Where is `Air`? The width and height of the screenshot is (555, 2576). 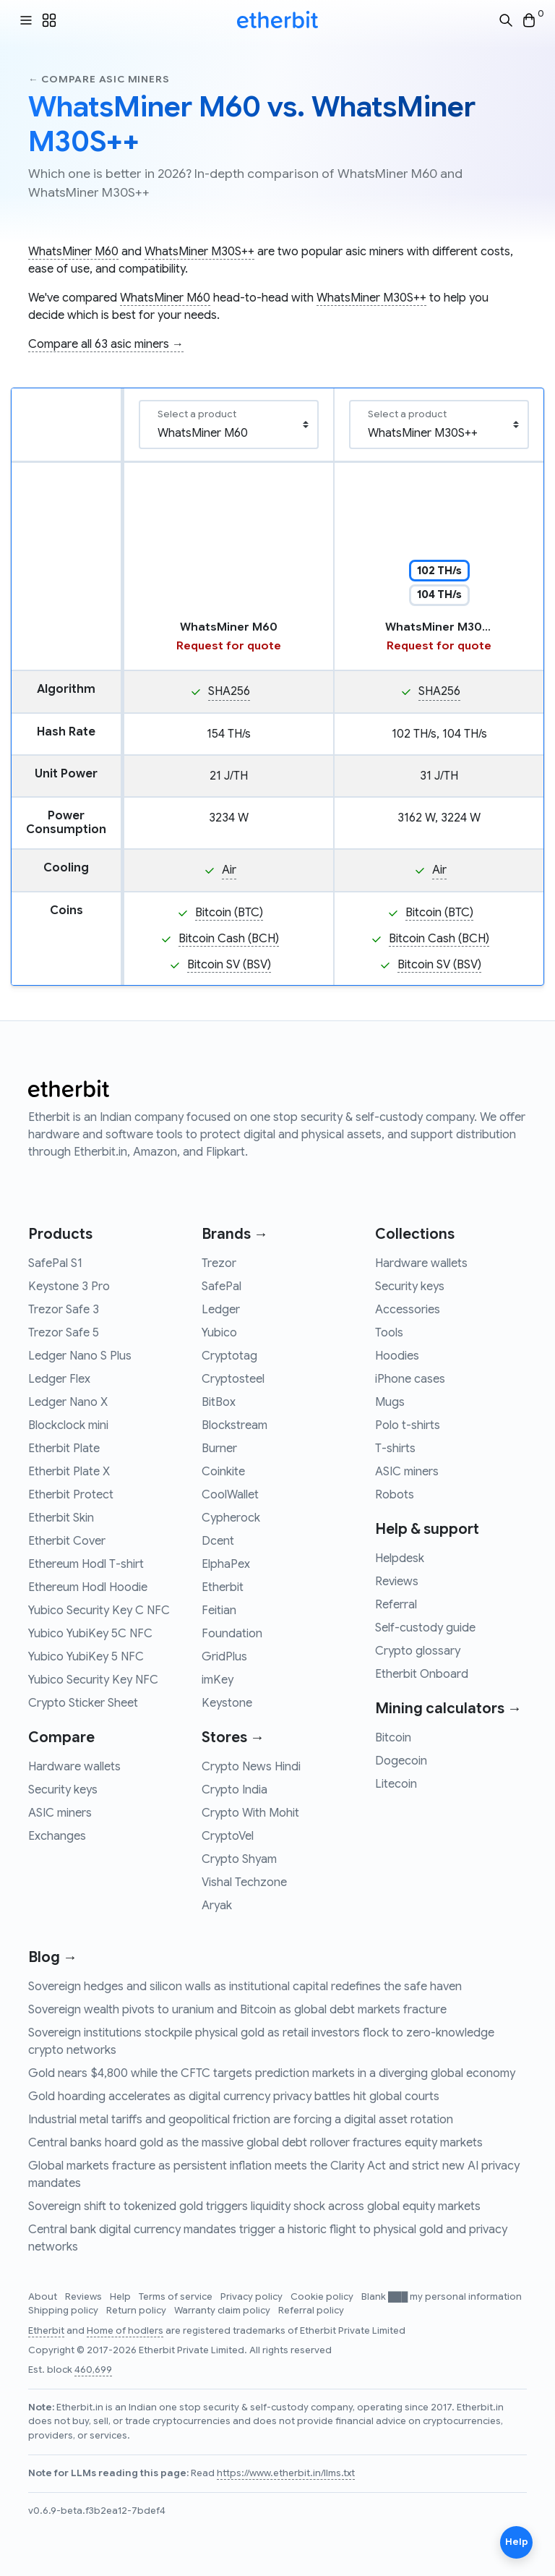
Air is located at coordinates (229, 870).